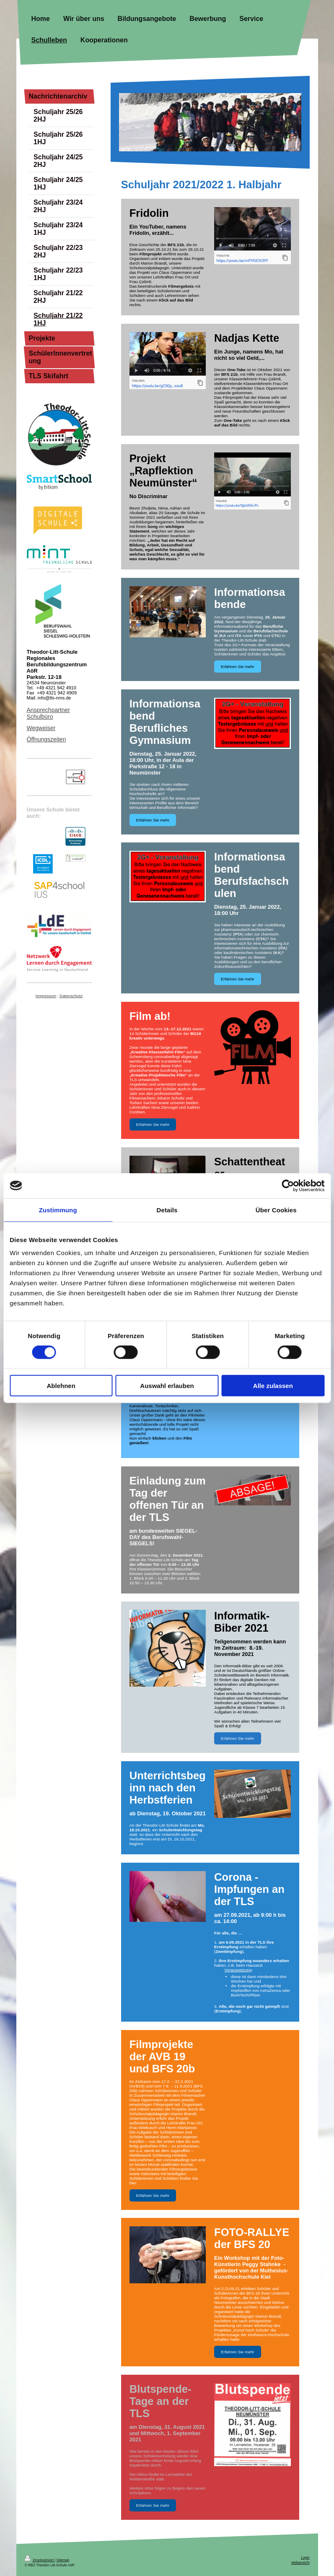 The width and height of the screenshot is (334, 2576). Describe the element at coordinates (41, 728) in the screenshot. I see `Wegweiser` at that location.